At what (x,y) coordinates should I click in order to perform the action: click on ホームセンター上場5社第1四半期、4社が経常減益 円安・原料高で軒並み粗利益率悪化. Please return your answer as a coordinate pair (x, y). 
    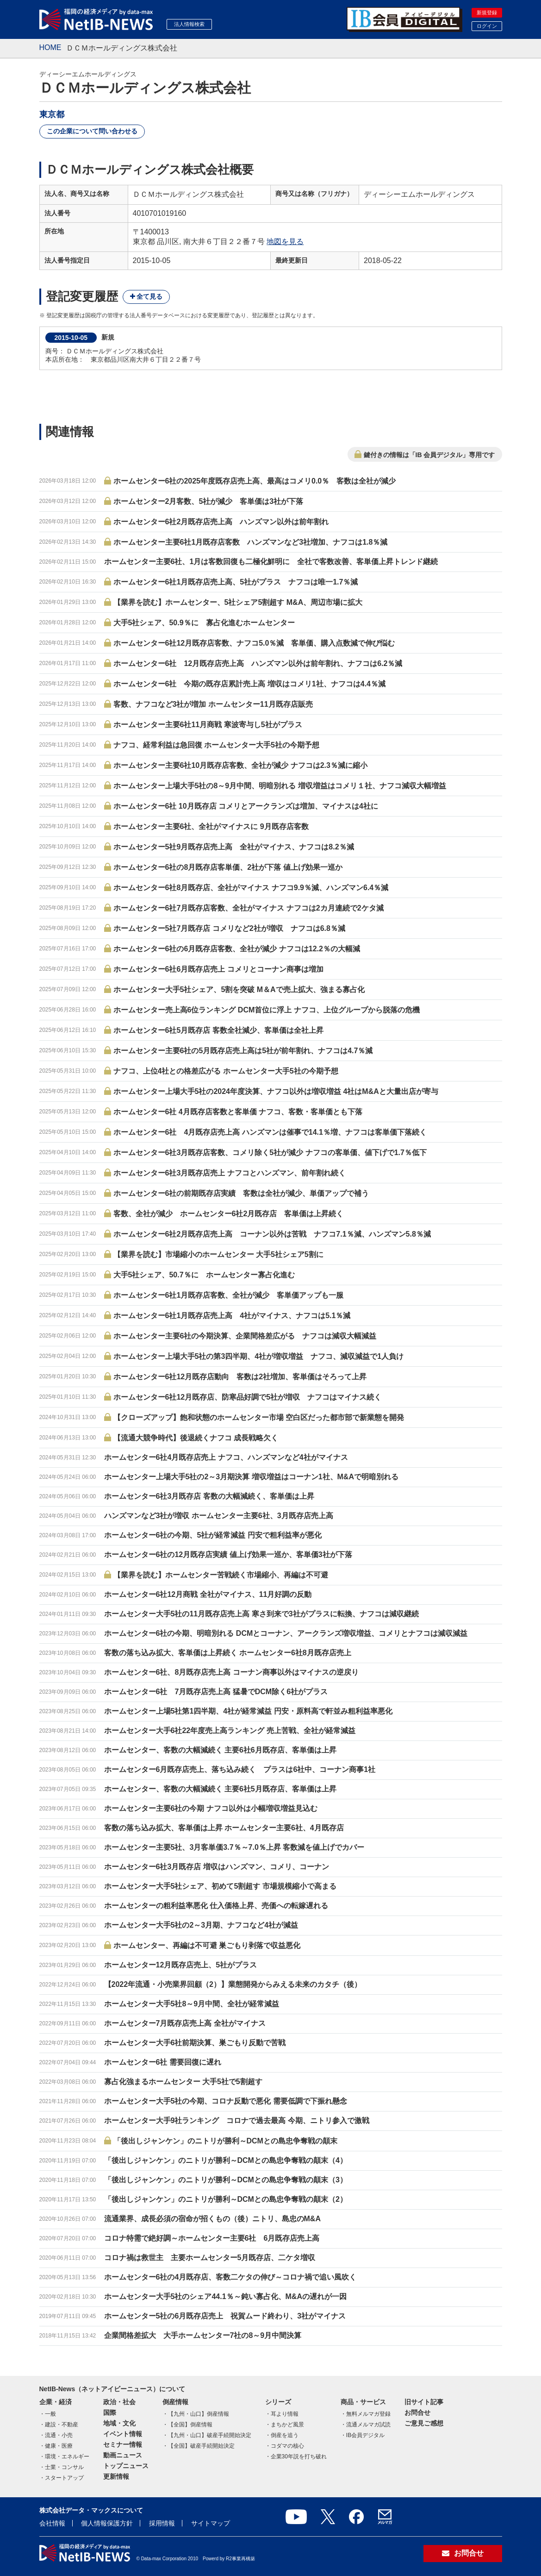
    Looking at the image, I should click on (248, 1711).